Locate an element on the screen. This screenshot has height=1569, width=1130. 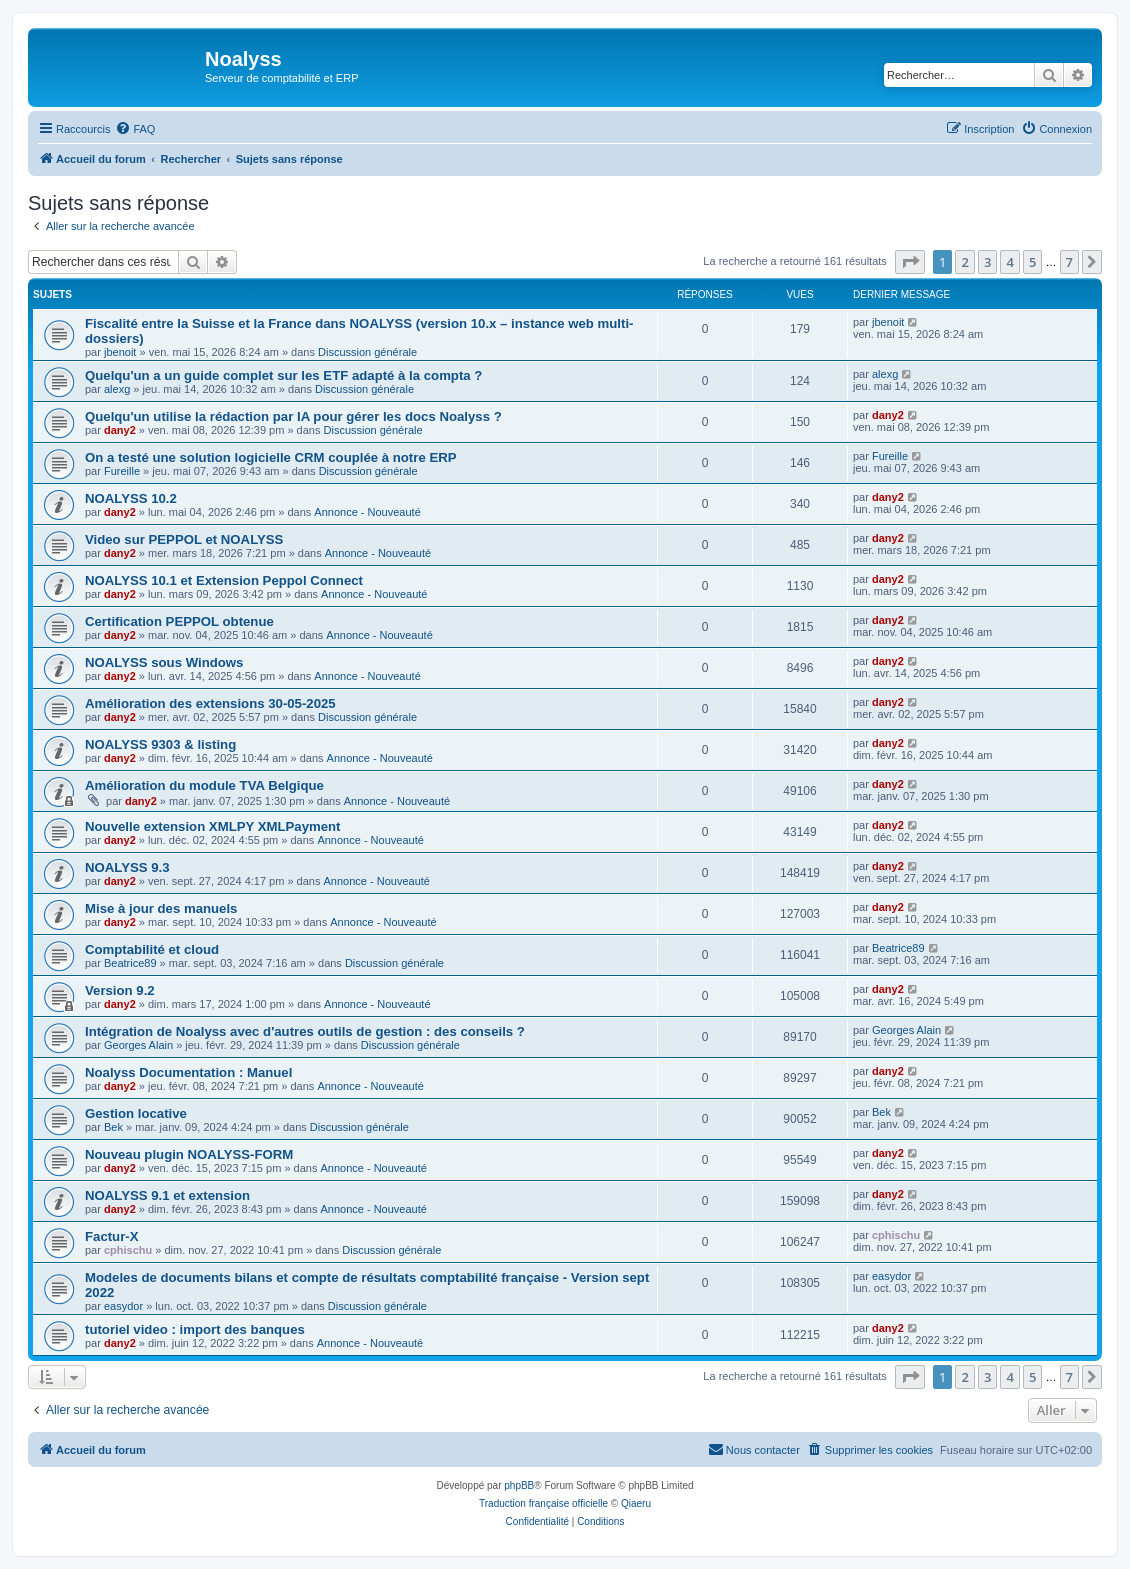
On a testé une solution logicielle CRM couplée à notre ERP is located at coordinates (271, 457).